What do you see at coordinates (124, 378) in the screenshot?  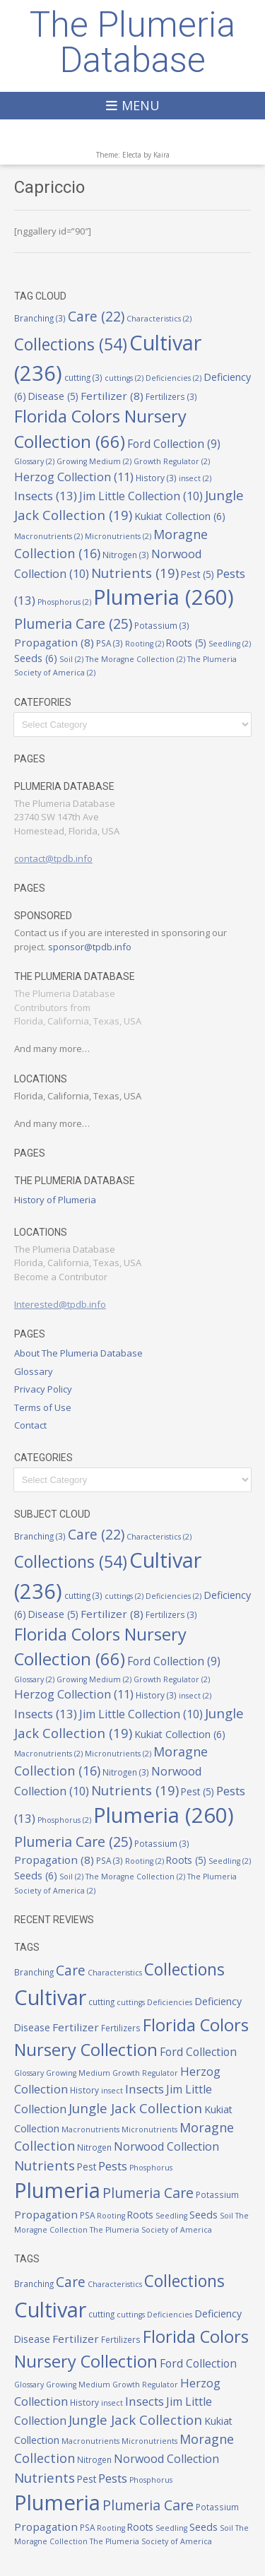 I see `cuttings [cuttings (2 items)]` at bounding box center [124, 378].